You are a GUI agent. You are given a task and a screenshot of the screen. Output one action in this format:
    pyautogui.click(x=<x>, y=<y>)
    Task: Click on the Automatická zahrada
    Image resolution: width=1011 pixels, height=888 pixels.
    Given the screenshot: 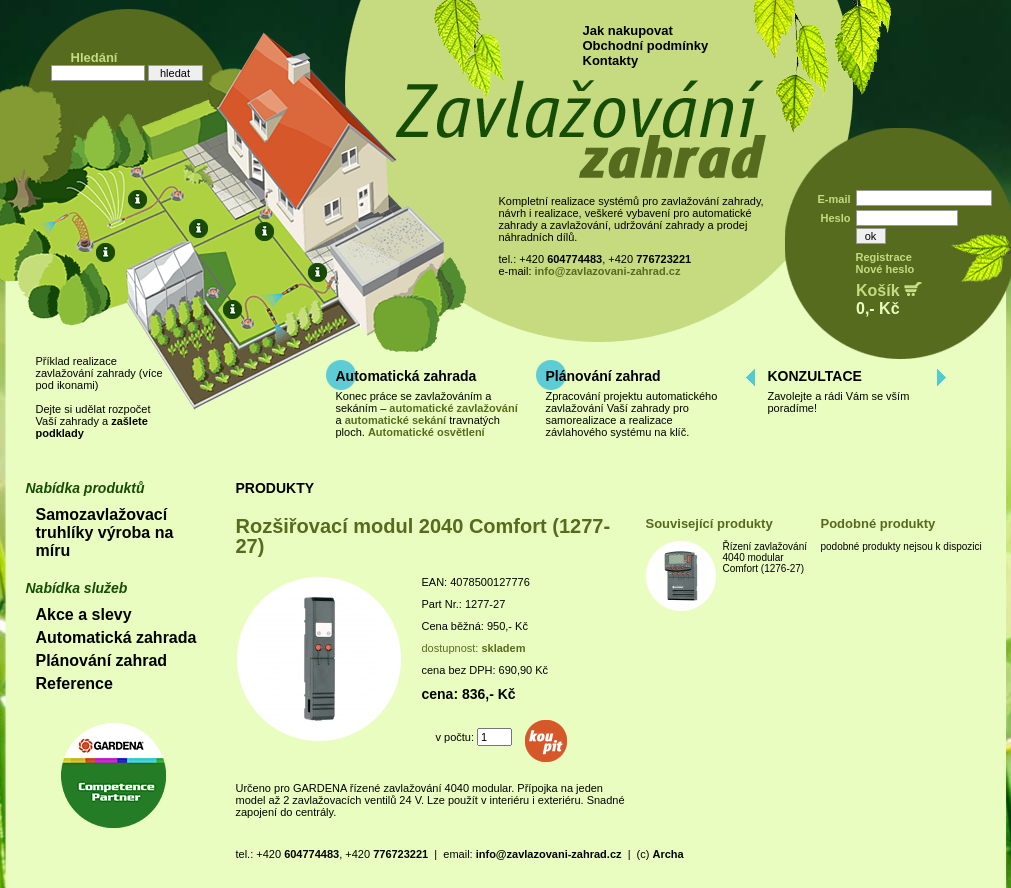 What is the action you would take?
    pyautogui.click(x=406, y=376)
    